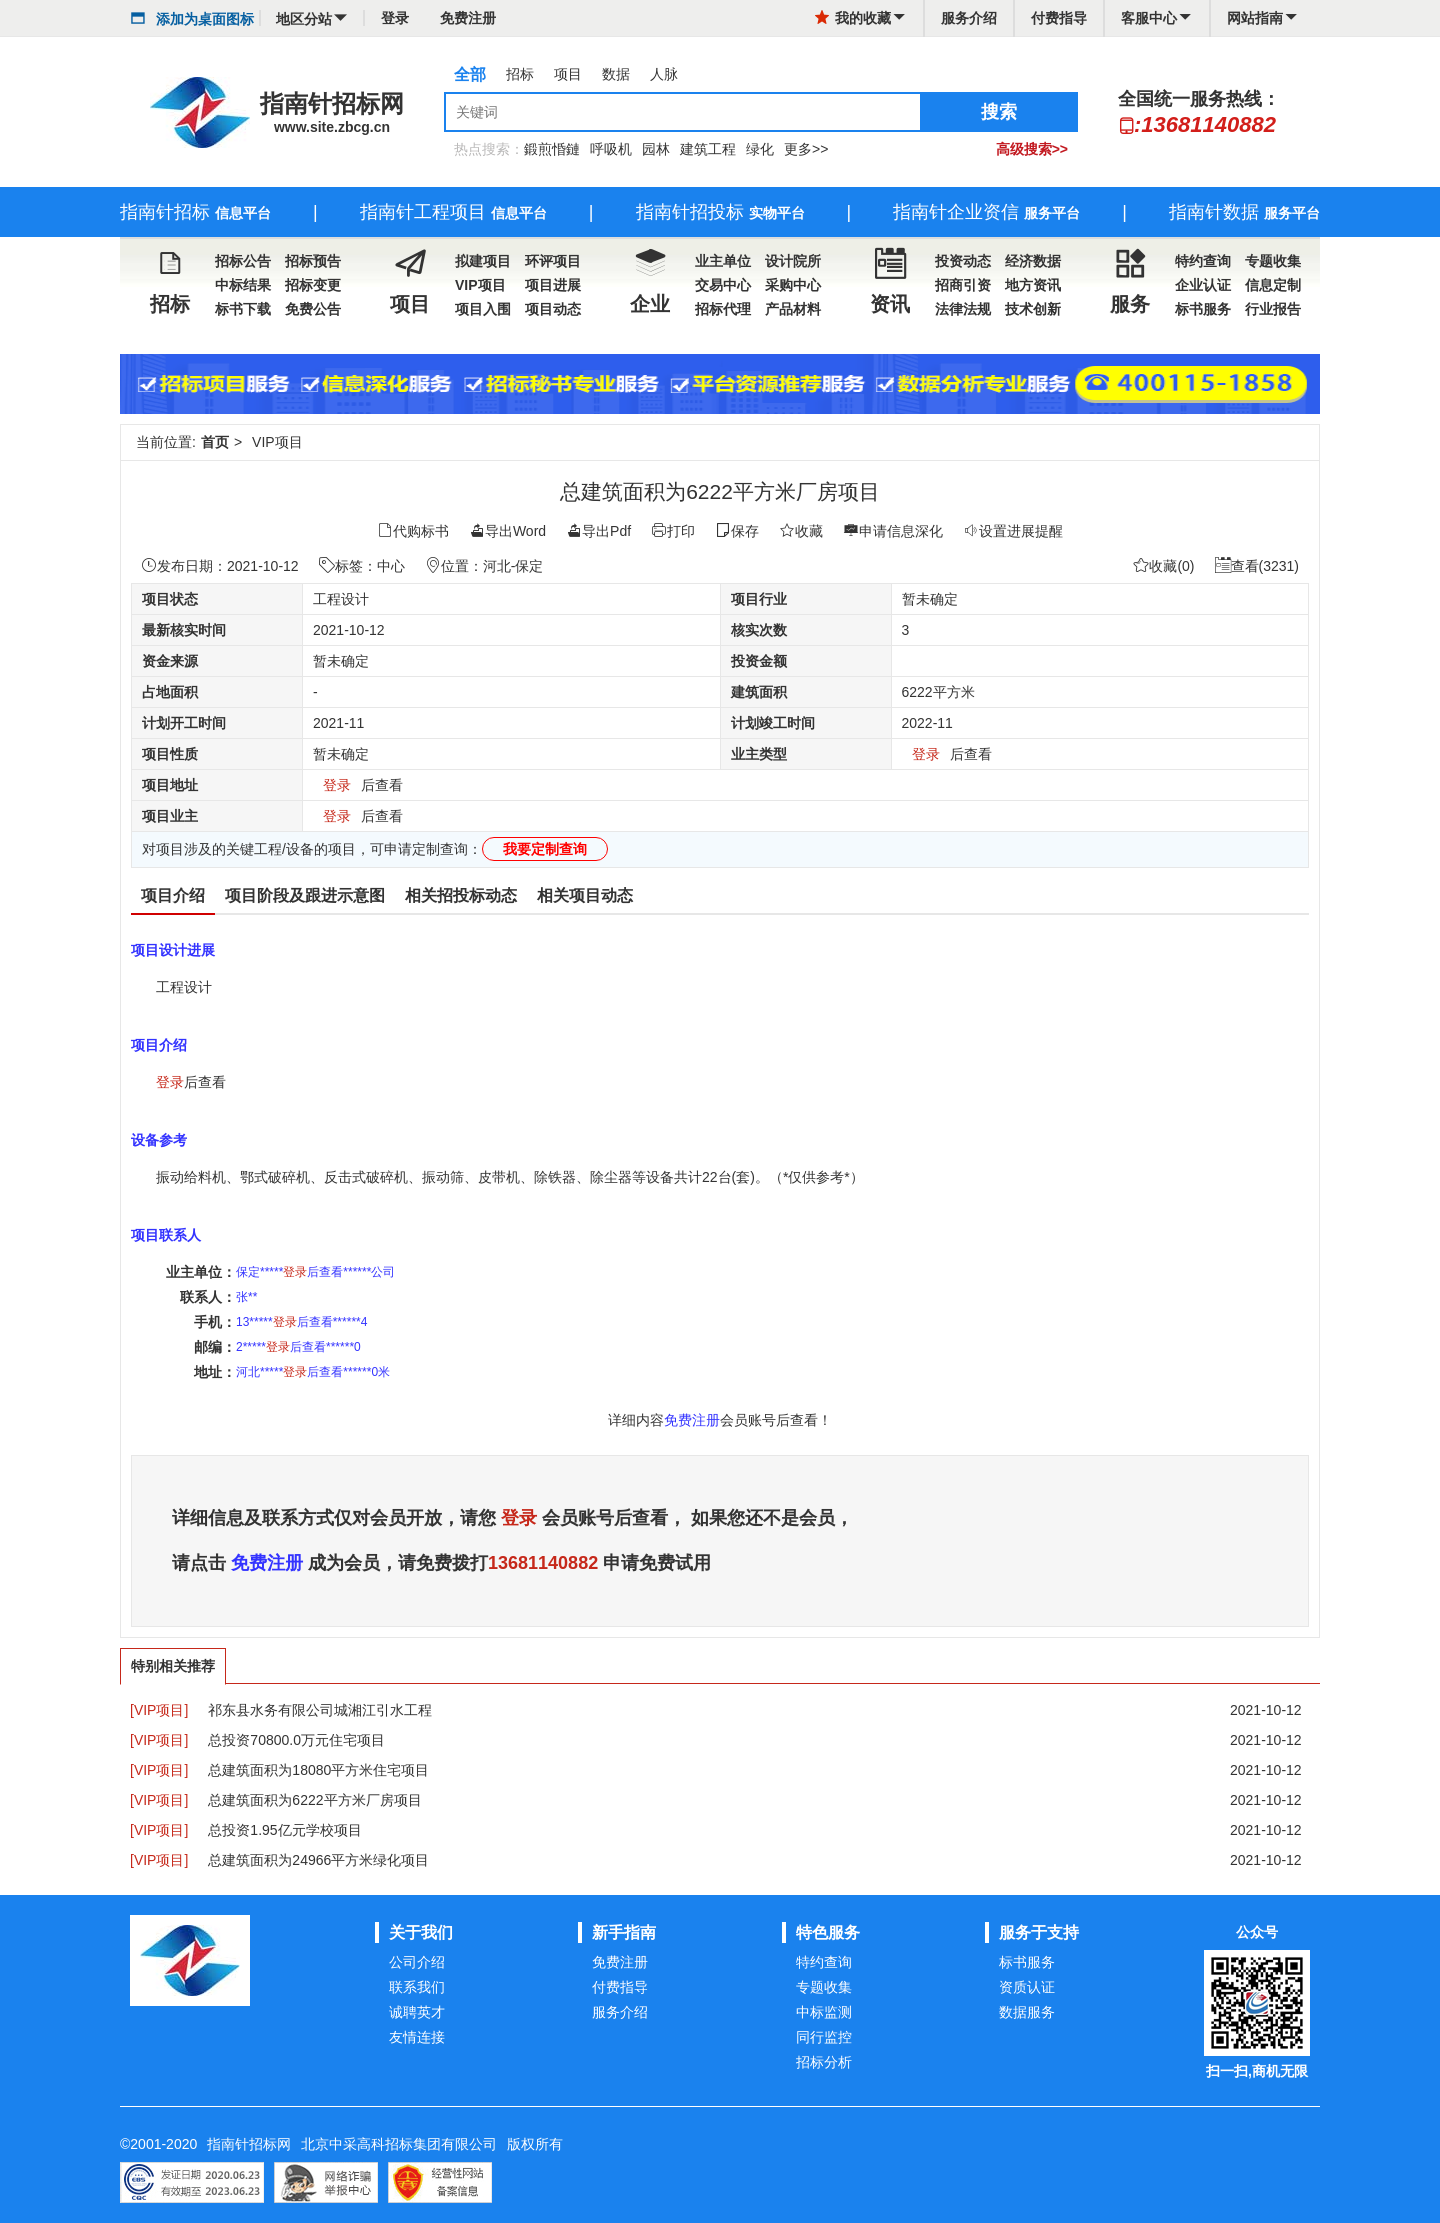 This screenshot has width=1440, height=2223. I want to click on 专题收集, so click(1273, 261).